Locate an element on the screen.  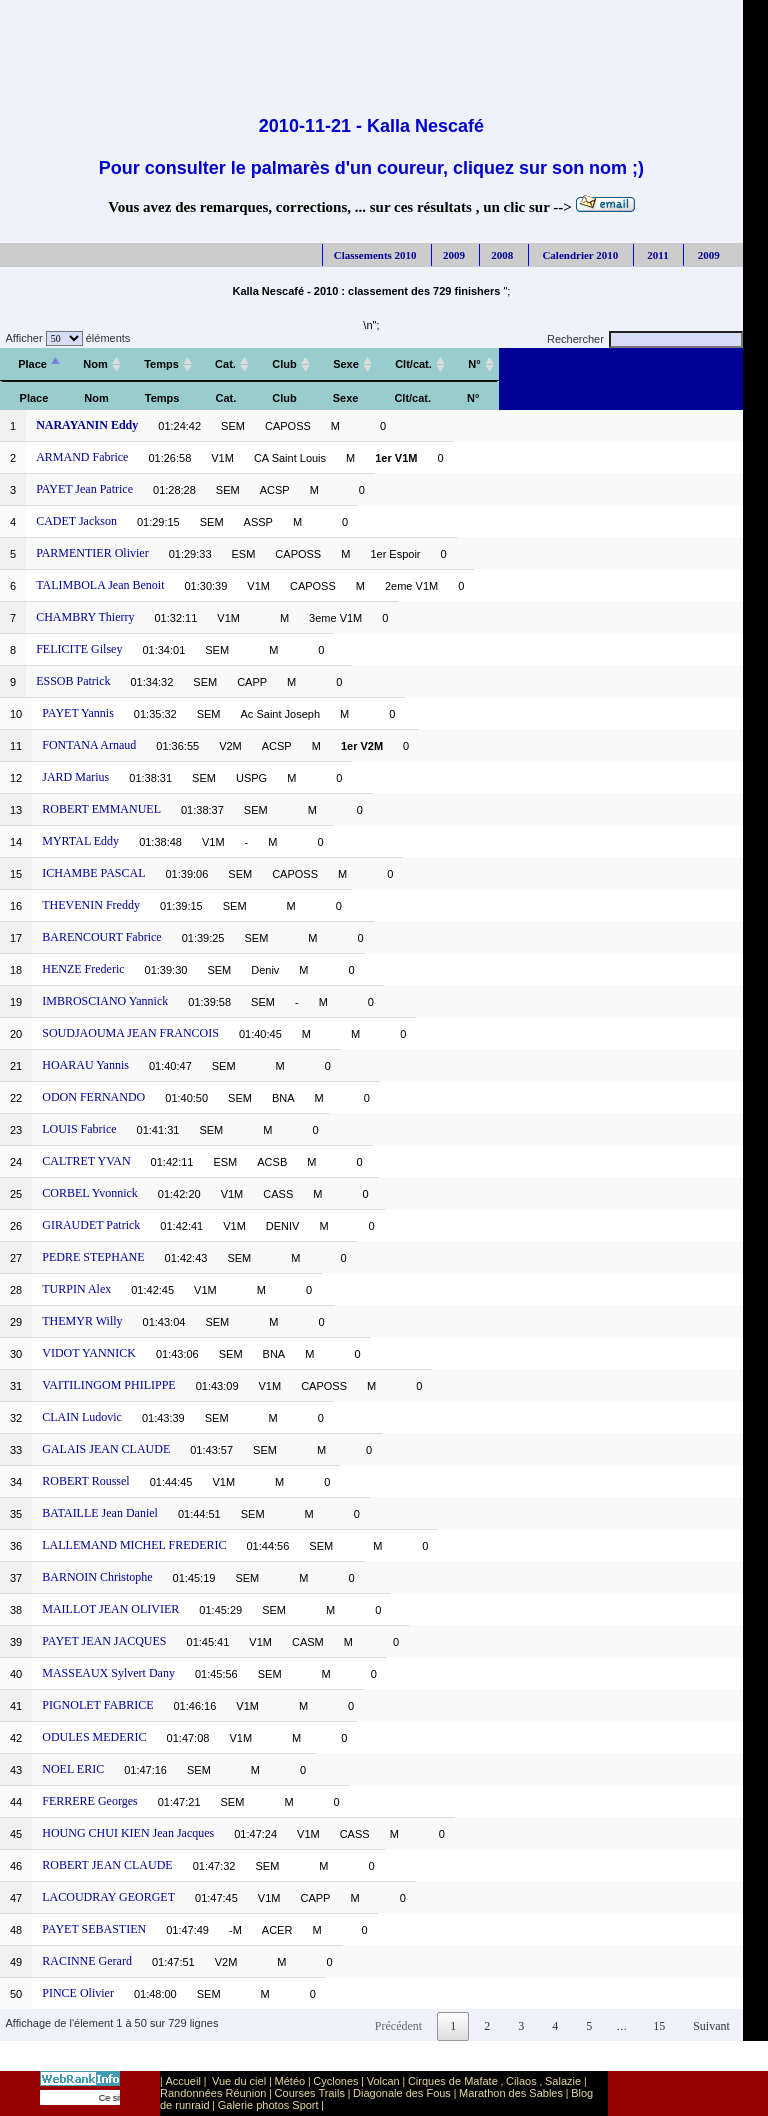
IMBROSCIANO Yannick is located at coordinates (105, 1001).